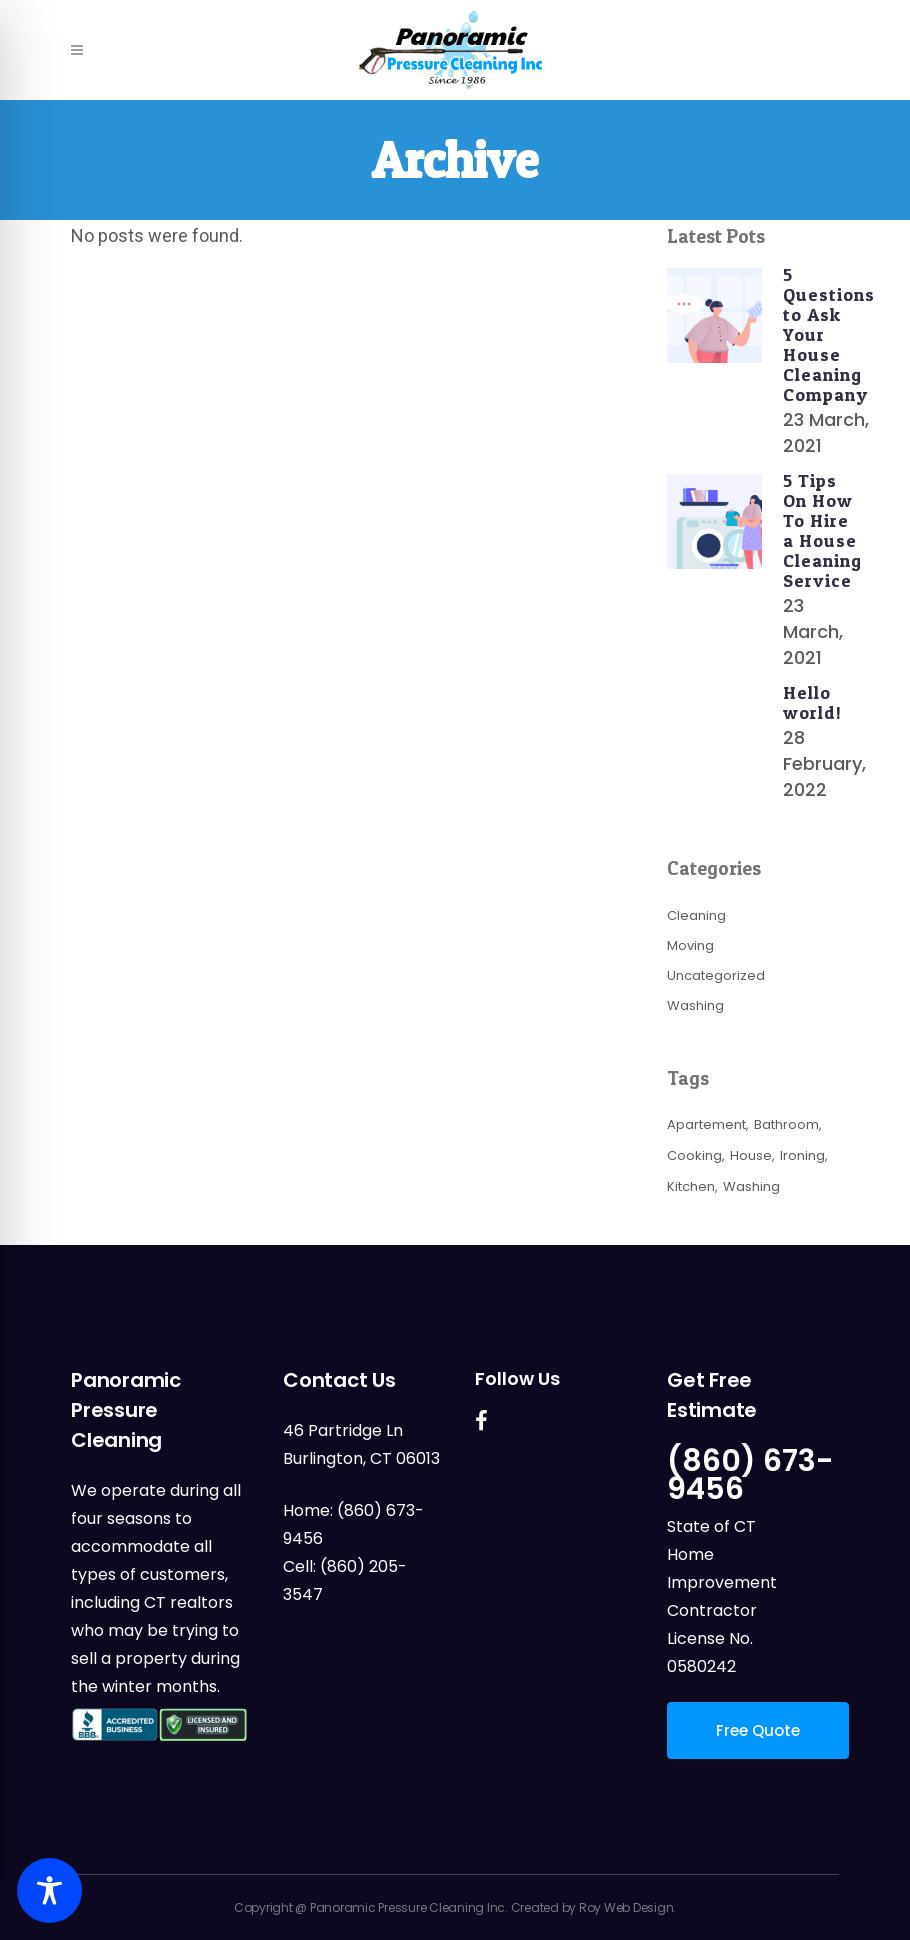 The height and width of the screenshot is (1940, 910). What do you see at coordinates (786, 1124) in the screenshot?
I see `Bathroom [Bathroom (3 items)]` at bounding box center [786, 1124].